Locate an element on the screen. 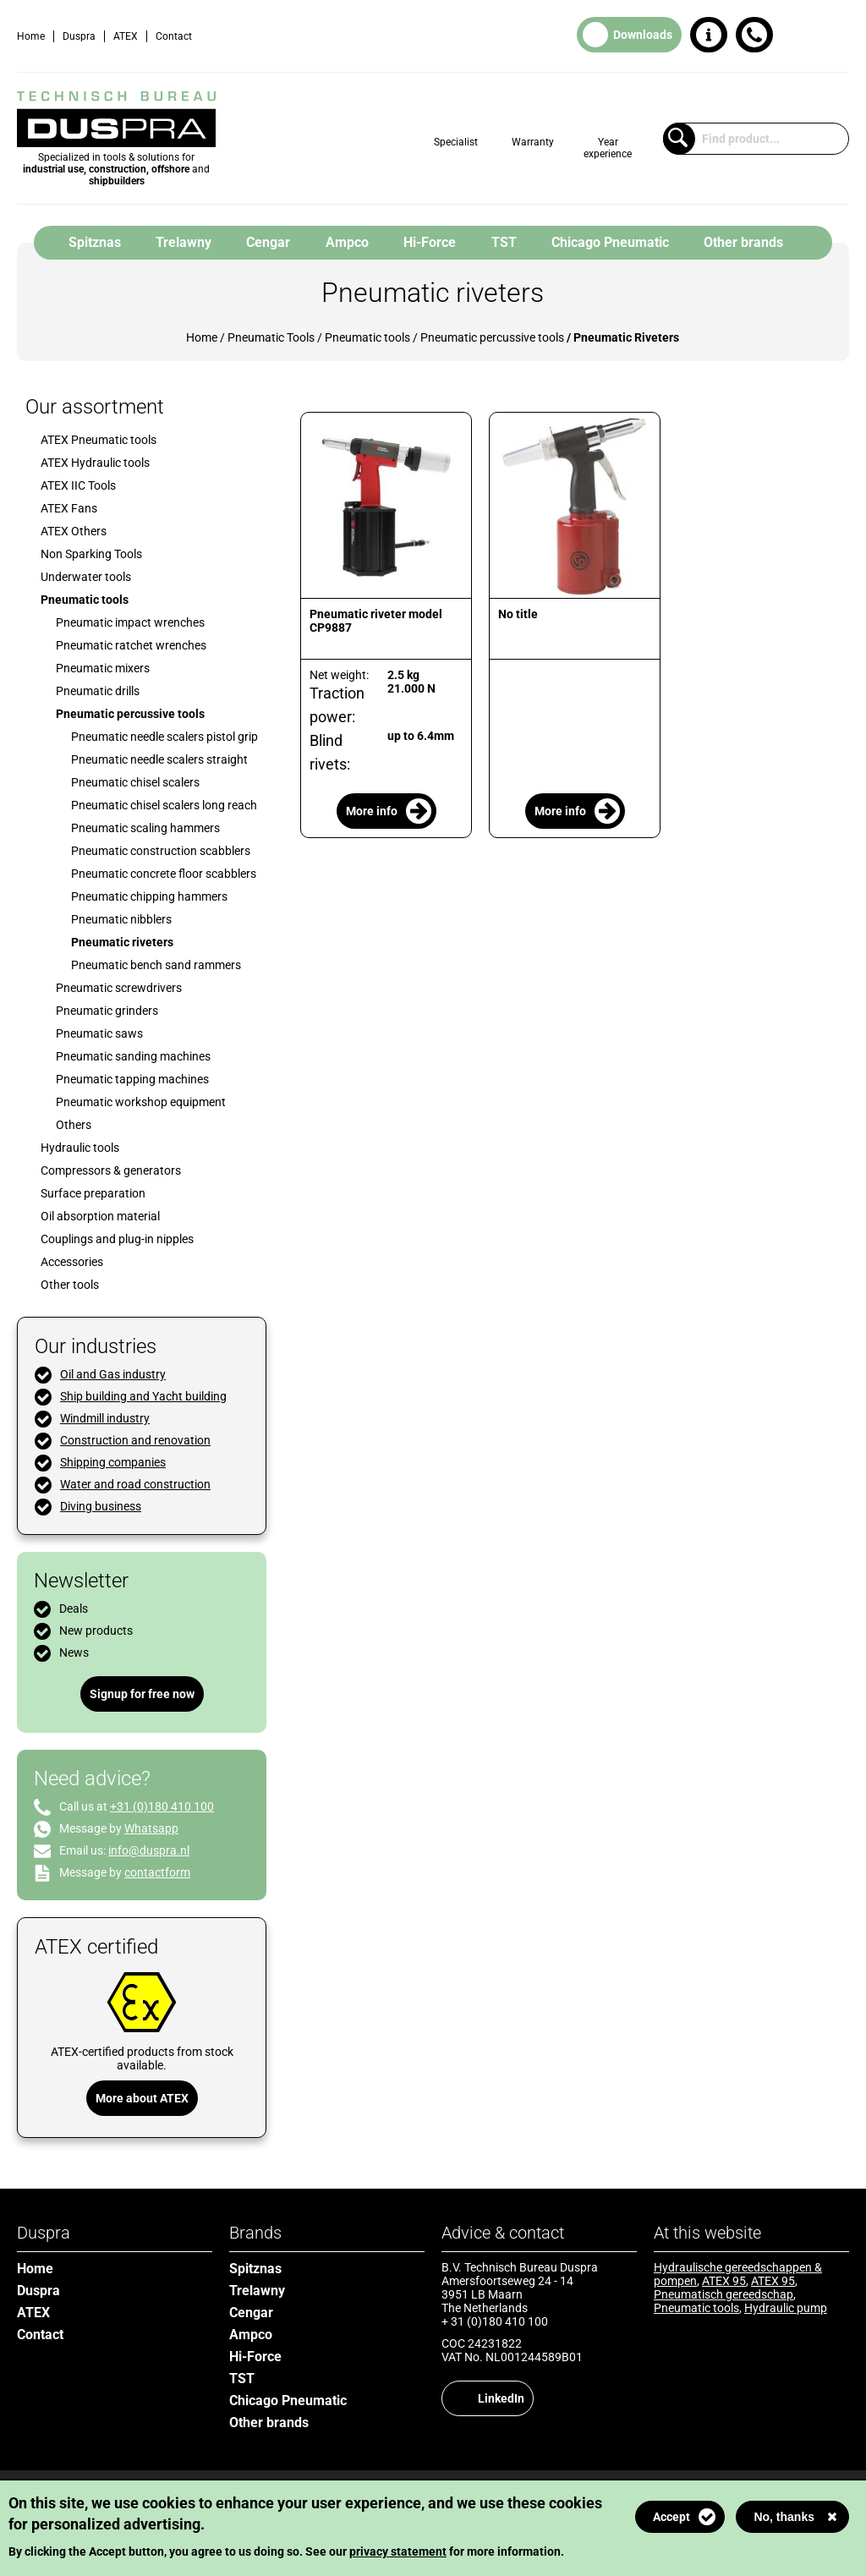  Ship building and Yacht building is located at coordinates (143, 1396).